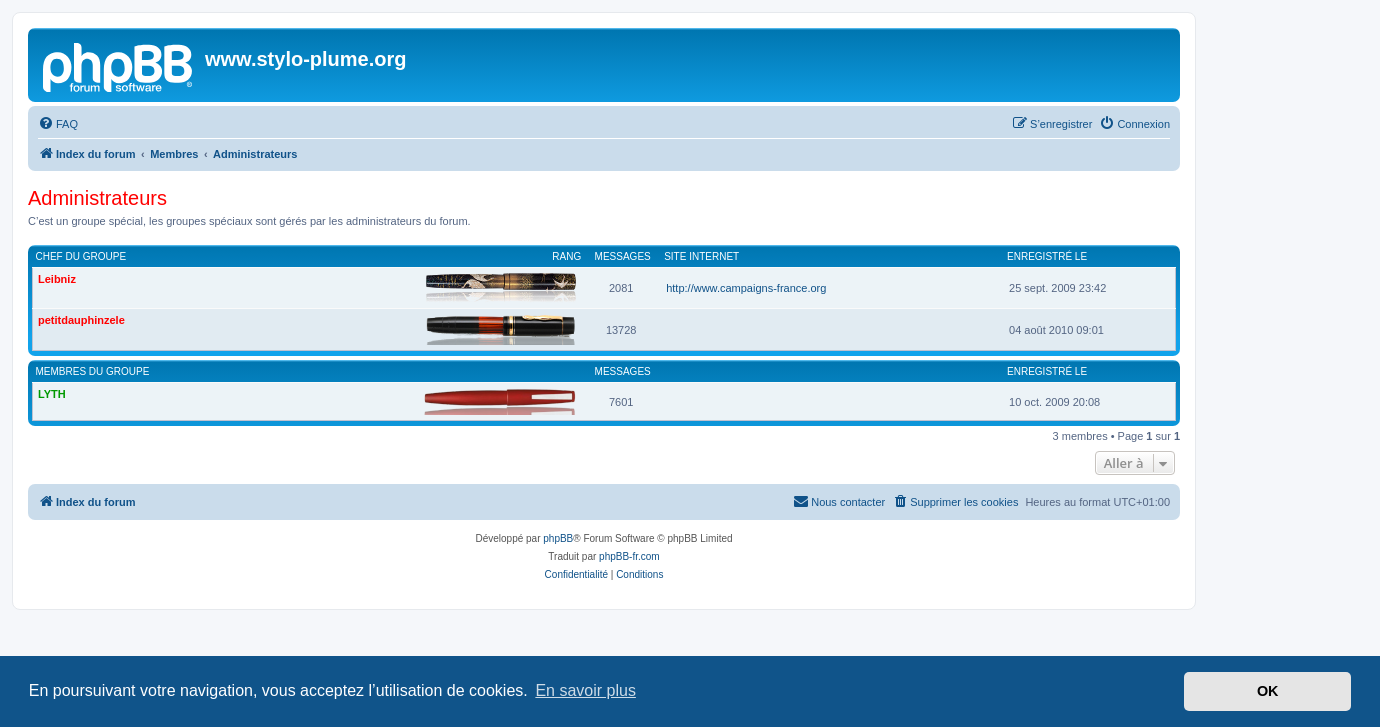 The image size is (1380, 727). Describe the element at coordinates (623, 256) in the screenshot. I see `Messages` at that location.